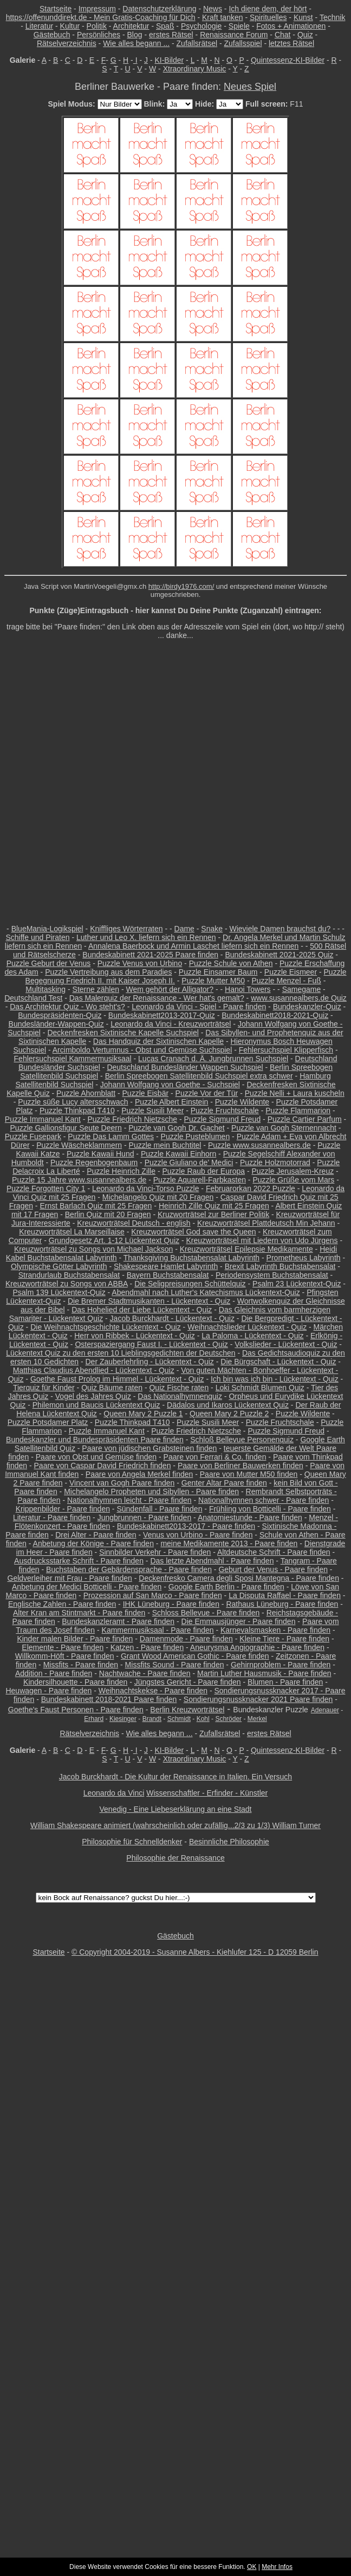 The height and width of the screenshot is (2576, 351). Describe the element at coordinates (268, 8) in the screenshot. I see `Ich diene dem, der hört` at that location.